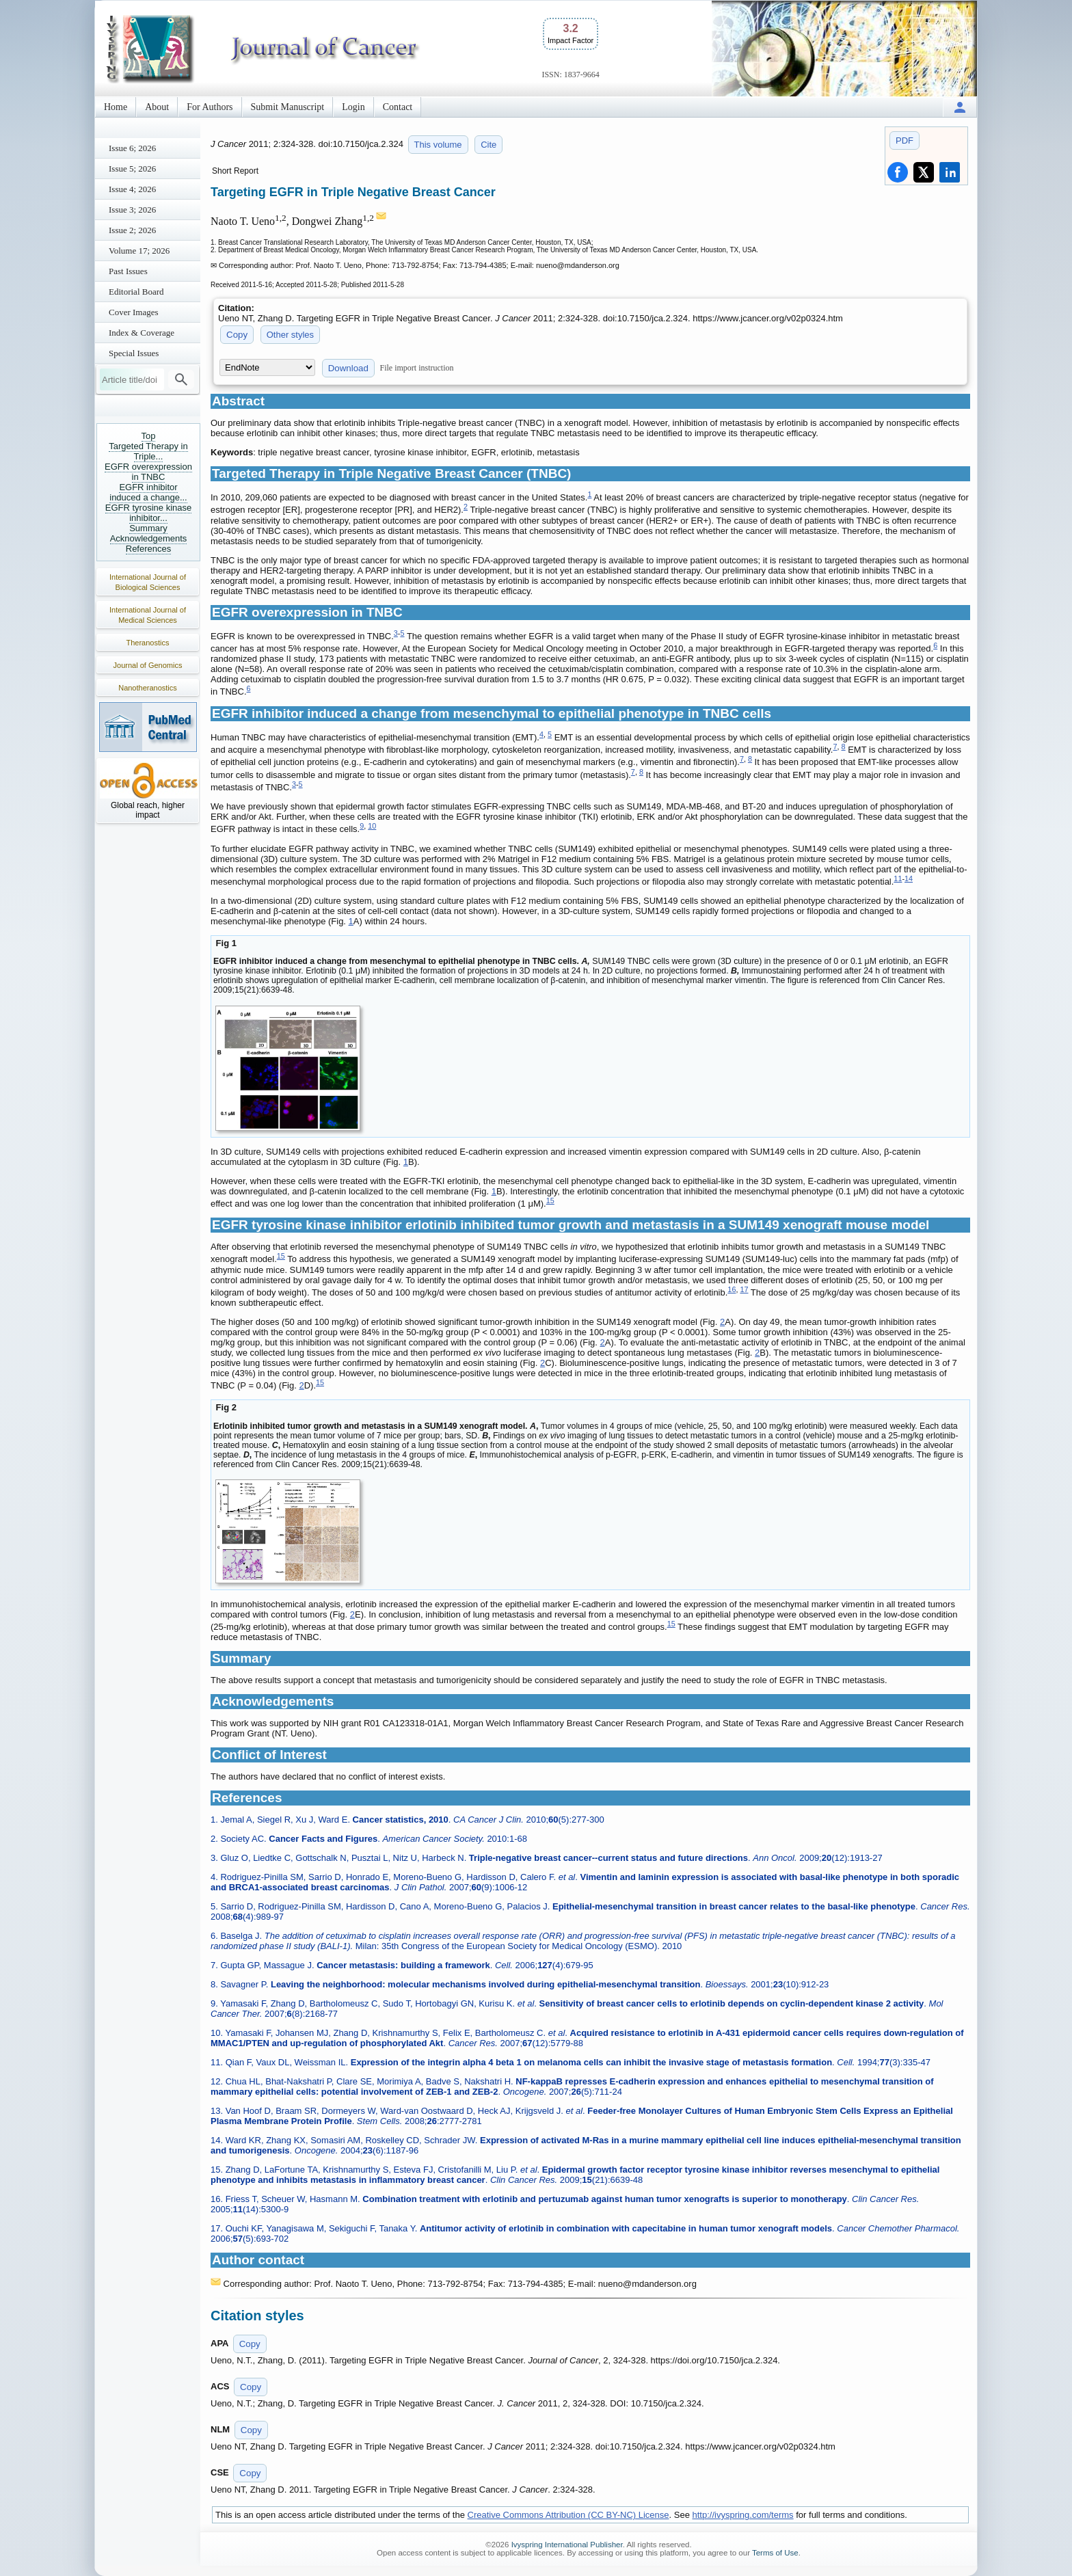 The width and height of the screenshot is (1072, 2576). Describe the element at coordinates (149, 436) in the screenshot. I see `Top` at that location.